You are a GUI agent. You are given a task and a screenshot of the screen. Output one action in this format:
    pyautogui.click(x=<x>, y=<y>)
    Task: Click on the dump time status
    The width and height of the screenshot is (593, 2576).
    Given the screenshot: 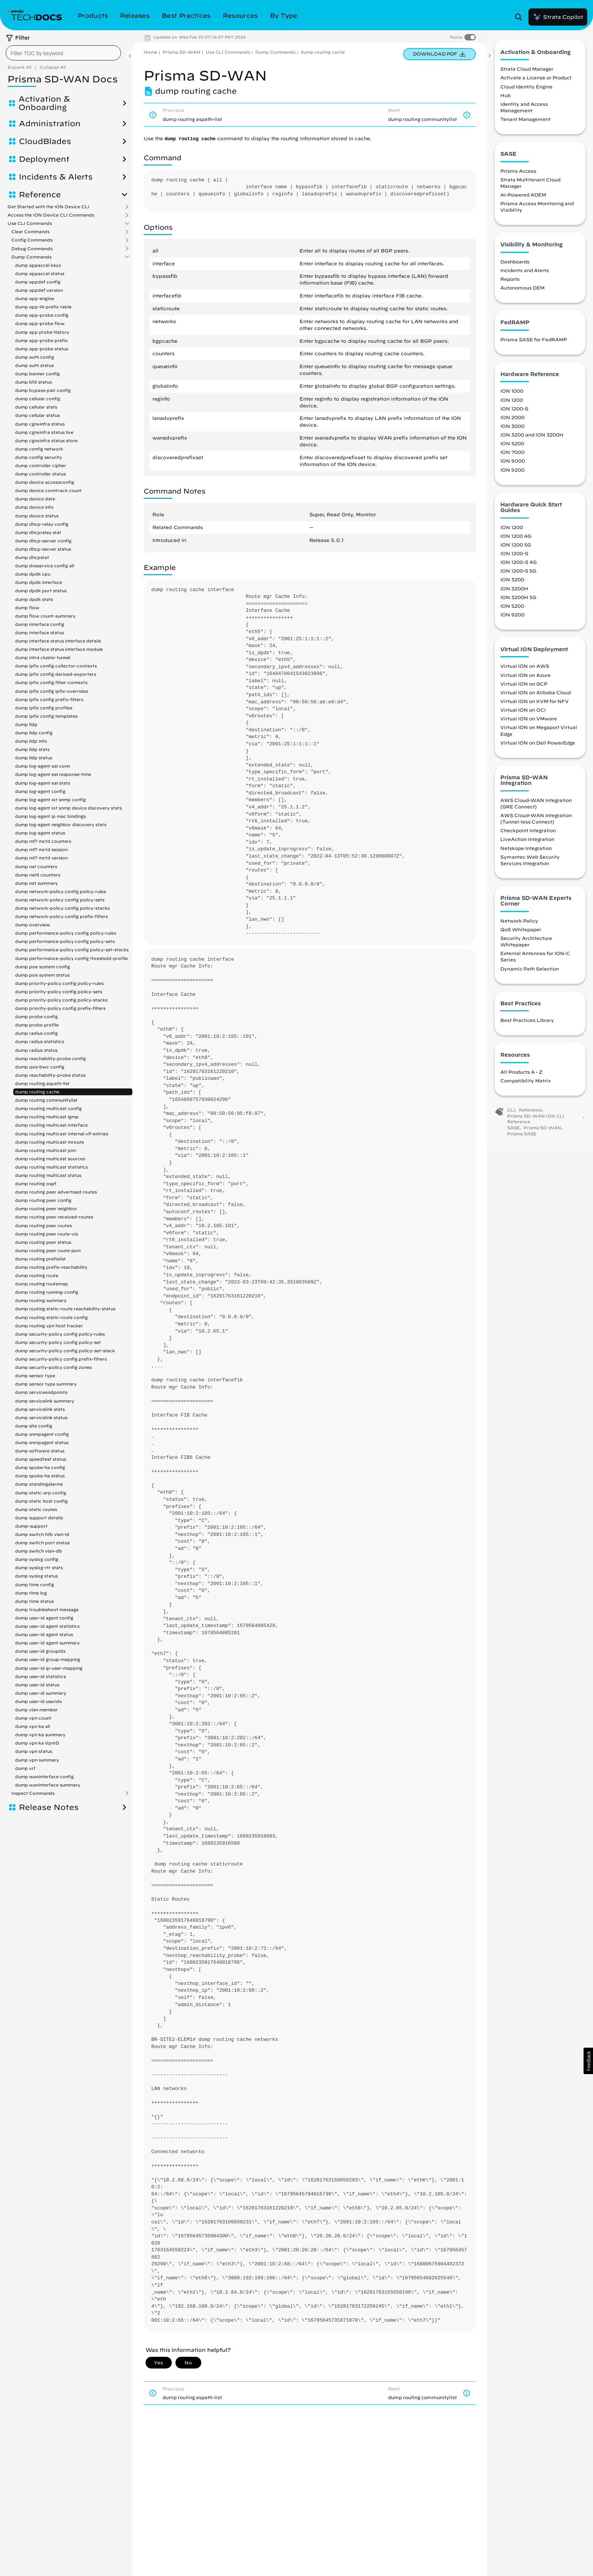 What is the action you would take?
    pyautogui.click(x=34, y=1601)
    